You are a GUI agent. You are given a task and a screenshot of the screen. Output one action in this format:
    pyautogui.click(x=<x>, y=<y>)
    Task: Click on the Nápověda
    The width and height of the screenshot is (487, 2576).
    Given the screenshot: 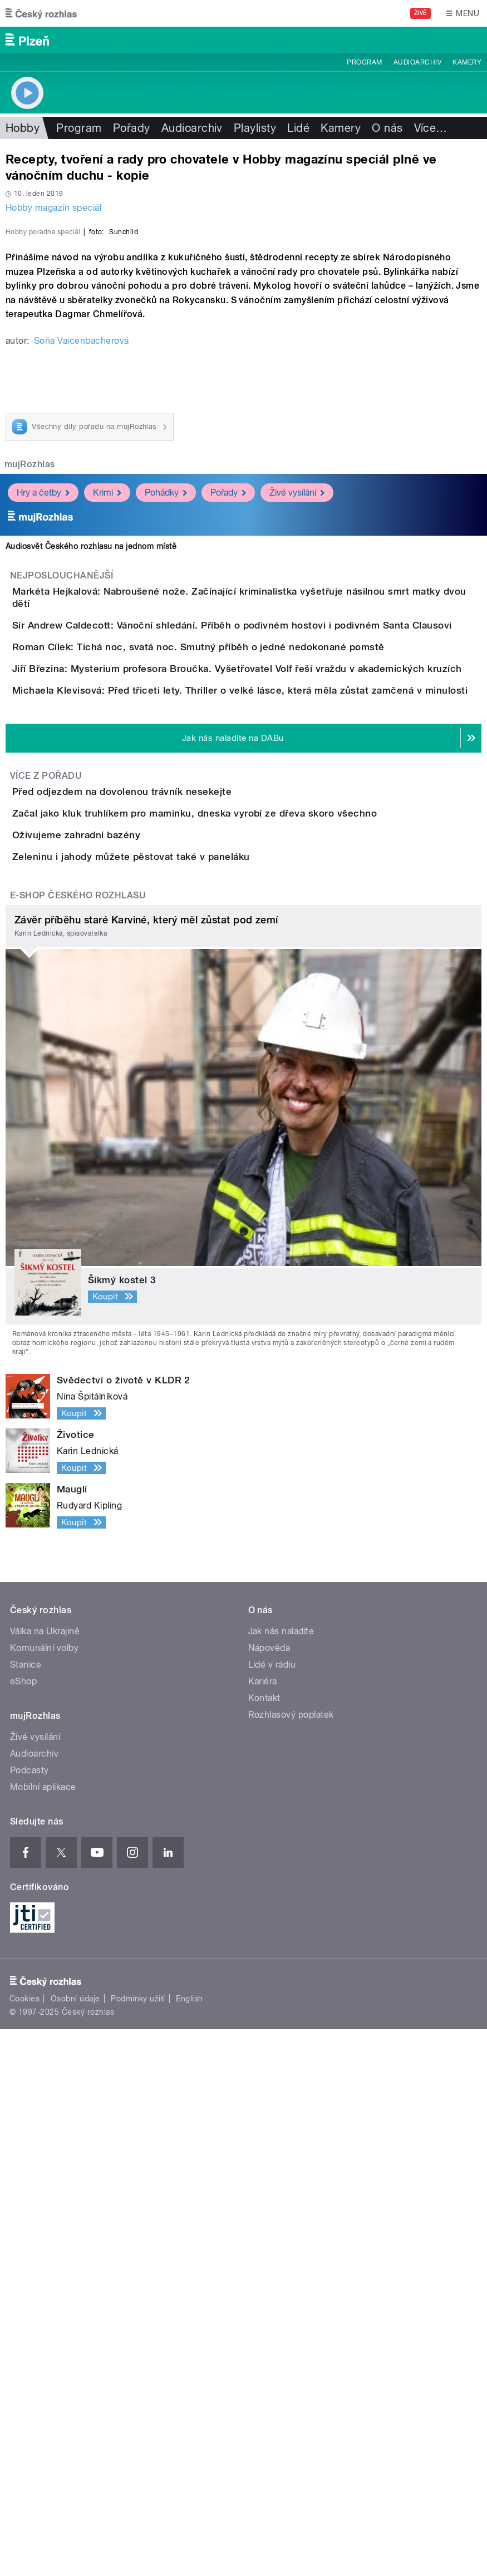 What is the action you would take?
    pyautogui.click(x=269, y=2194)
    